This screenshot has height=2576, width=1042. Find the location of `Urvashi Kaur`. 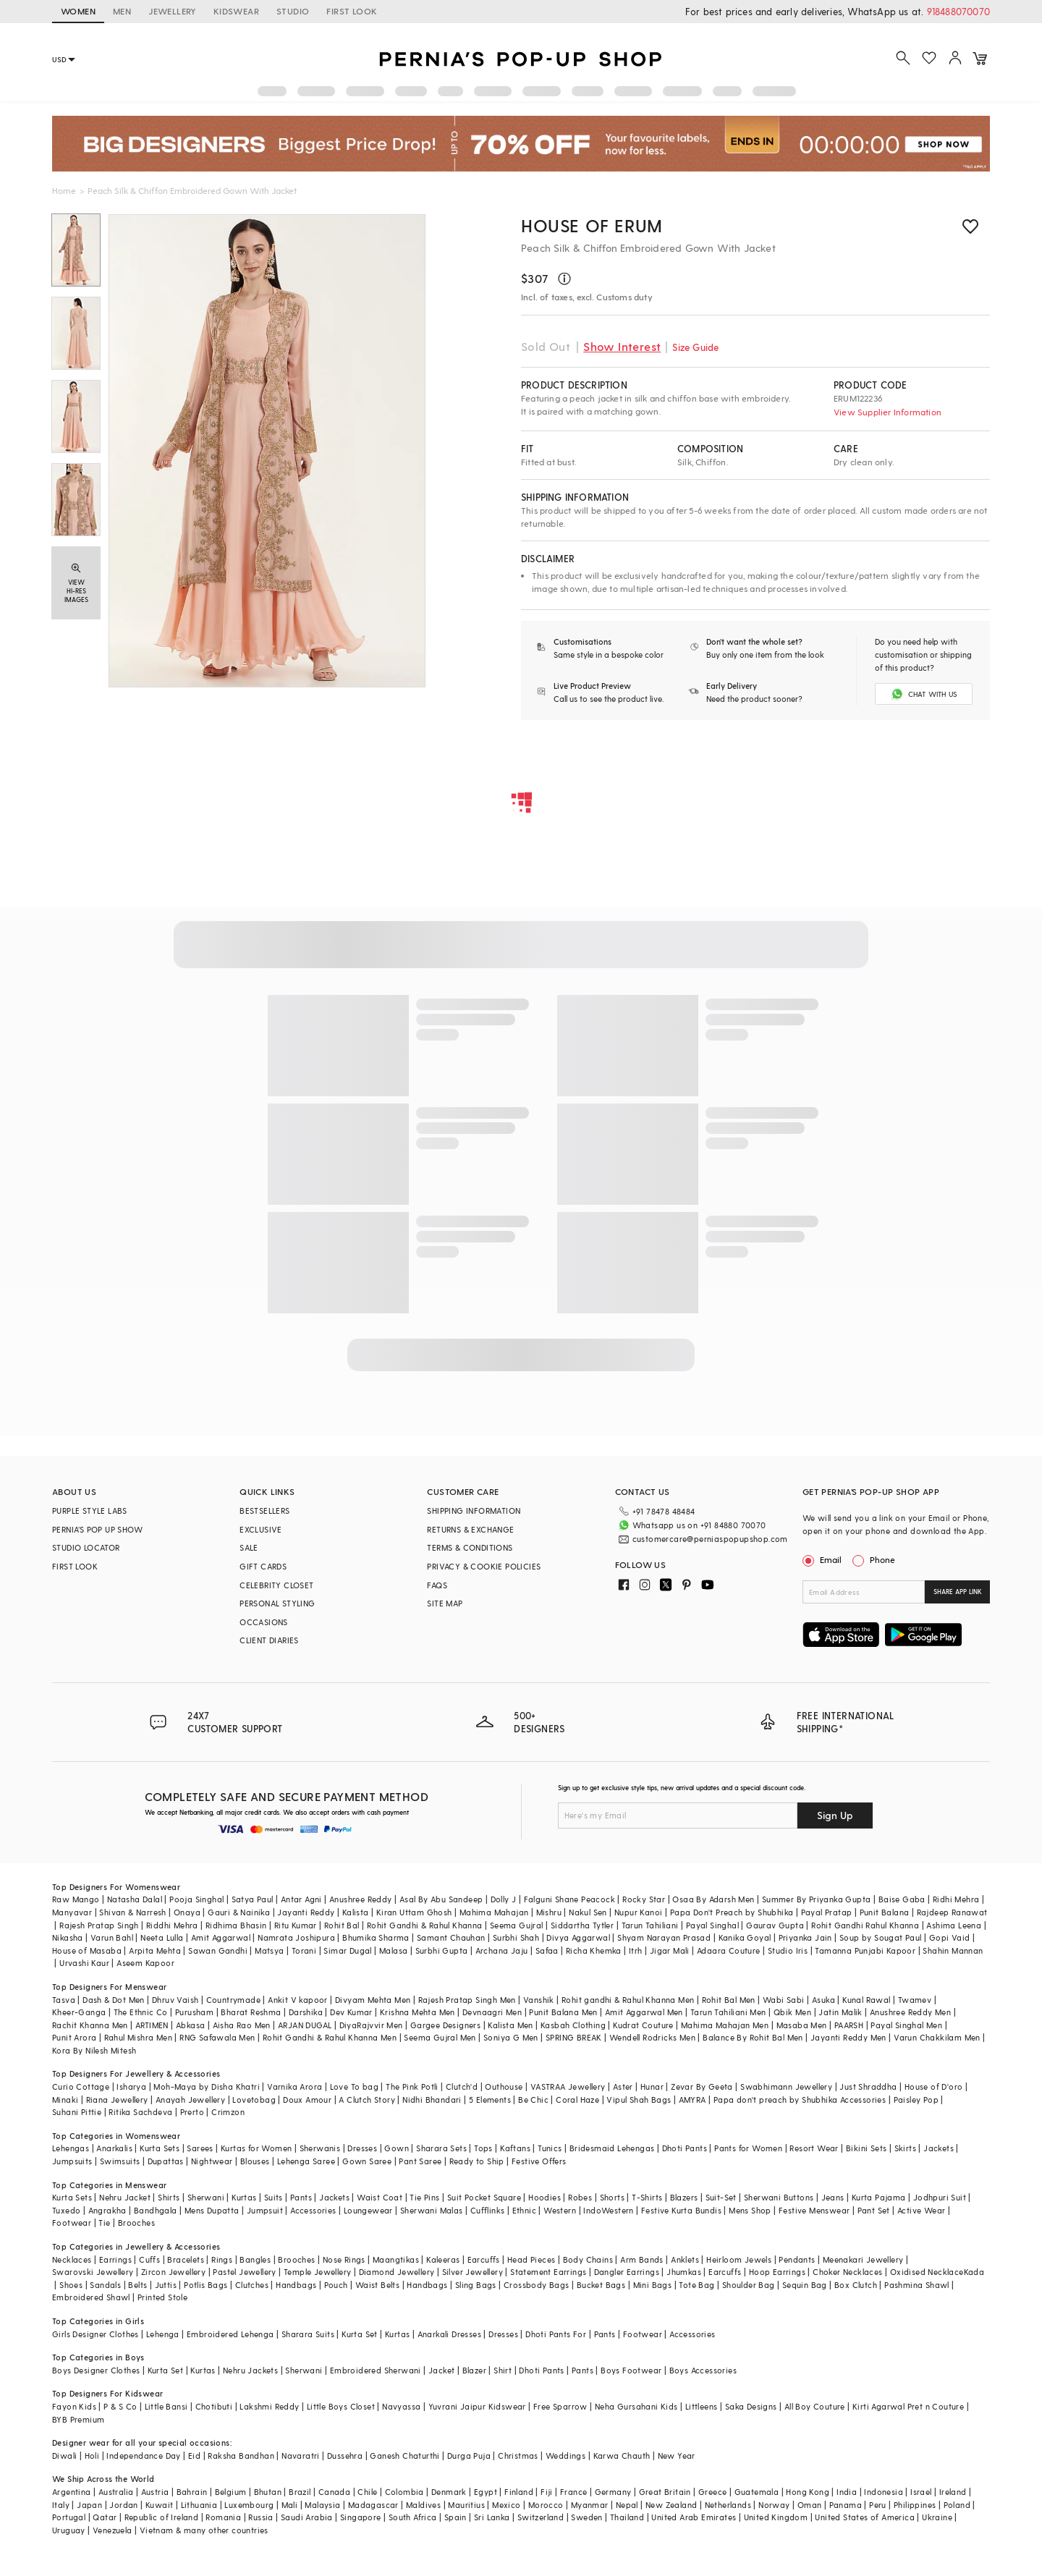

Urvashi Kaur is located at coordinates (84, 1962).